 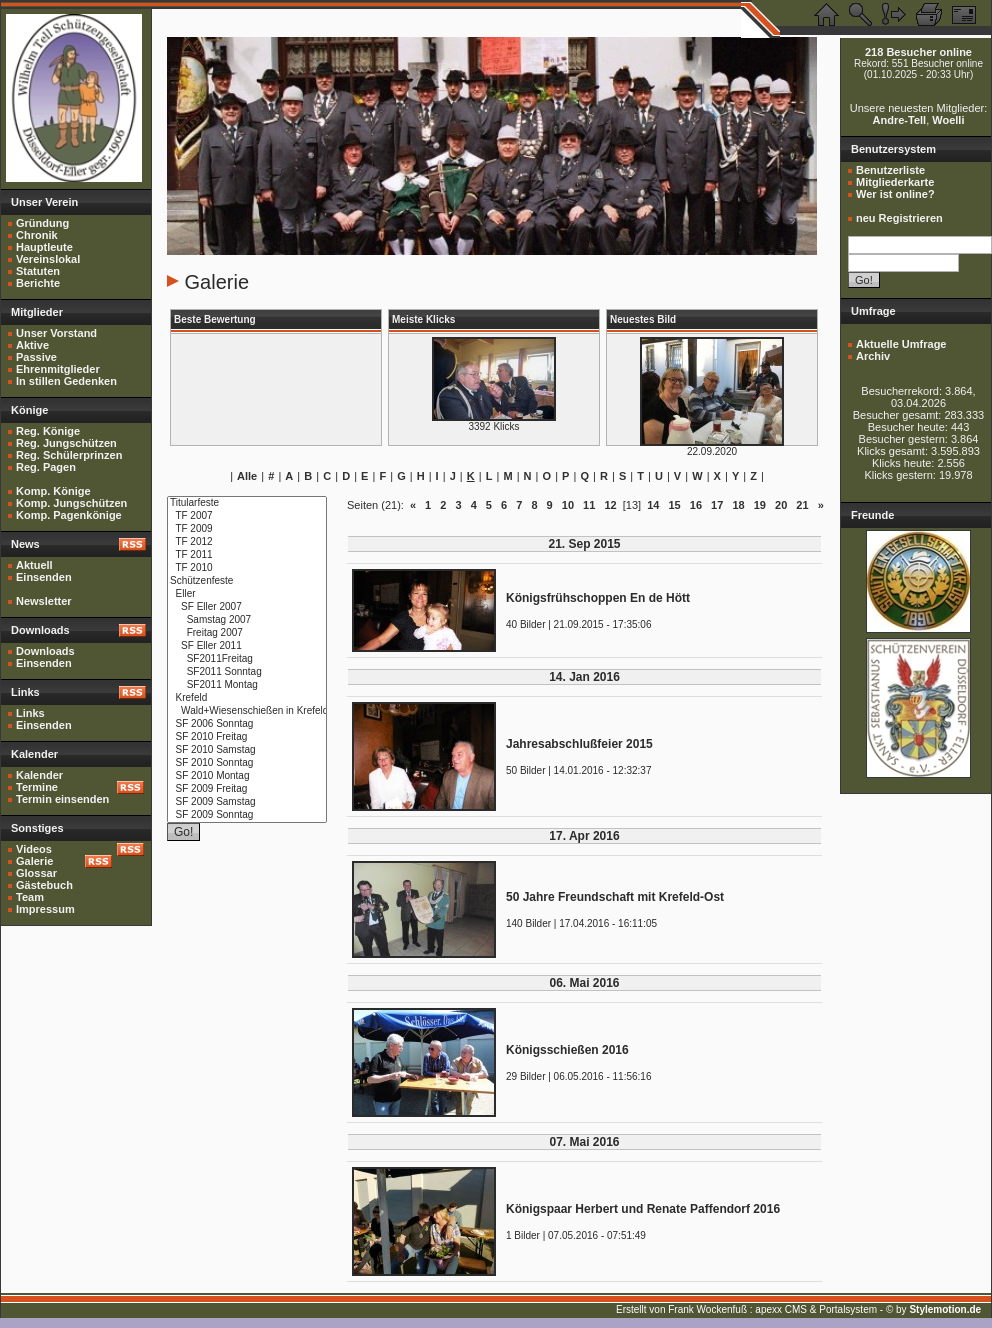 What do you see at coordinates (36, 357) in the screenshot?
I see `Passive` at bounding box center [36, 357].